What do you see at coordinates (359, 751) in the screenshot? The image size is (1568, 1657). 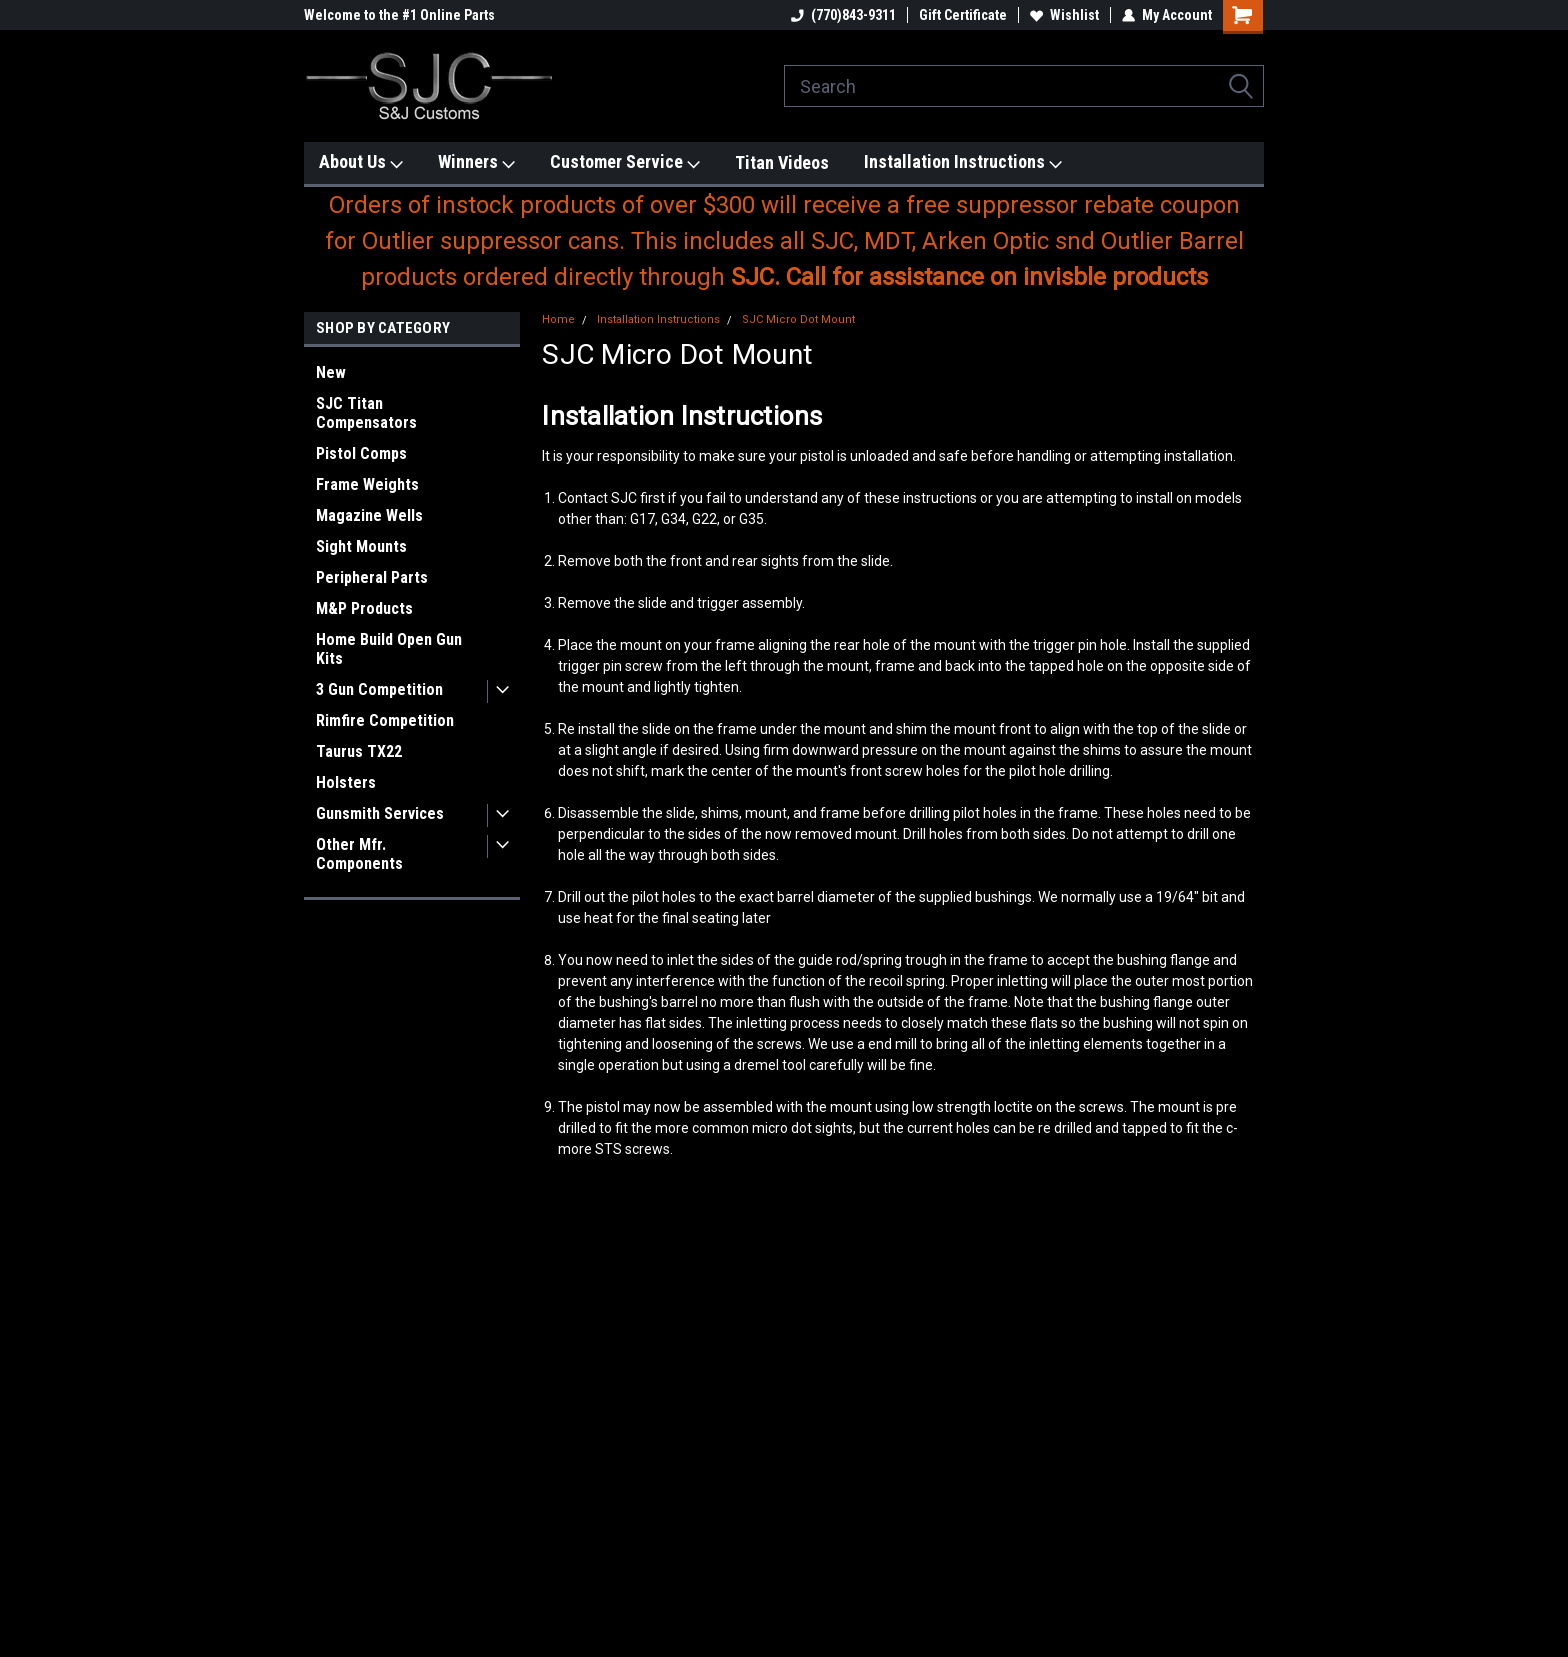 I see `Taurus TX22` at bounding box center [359, 751].